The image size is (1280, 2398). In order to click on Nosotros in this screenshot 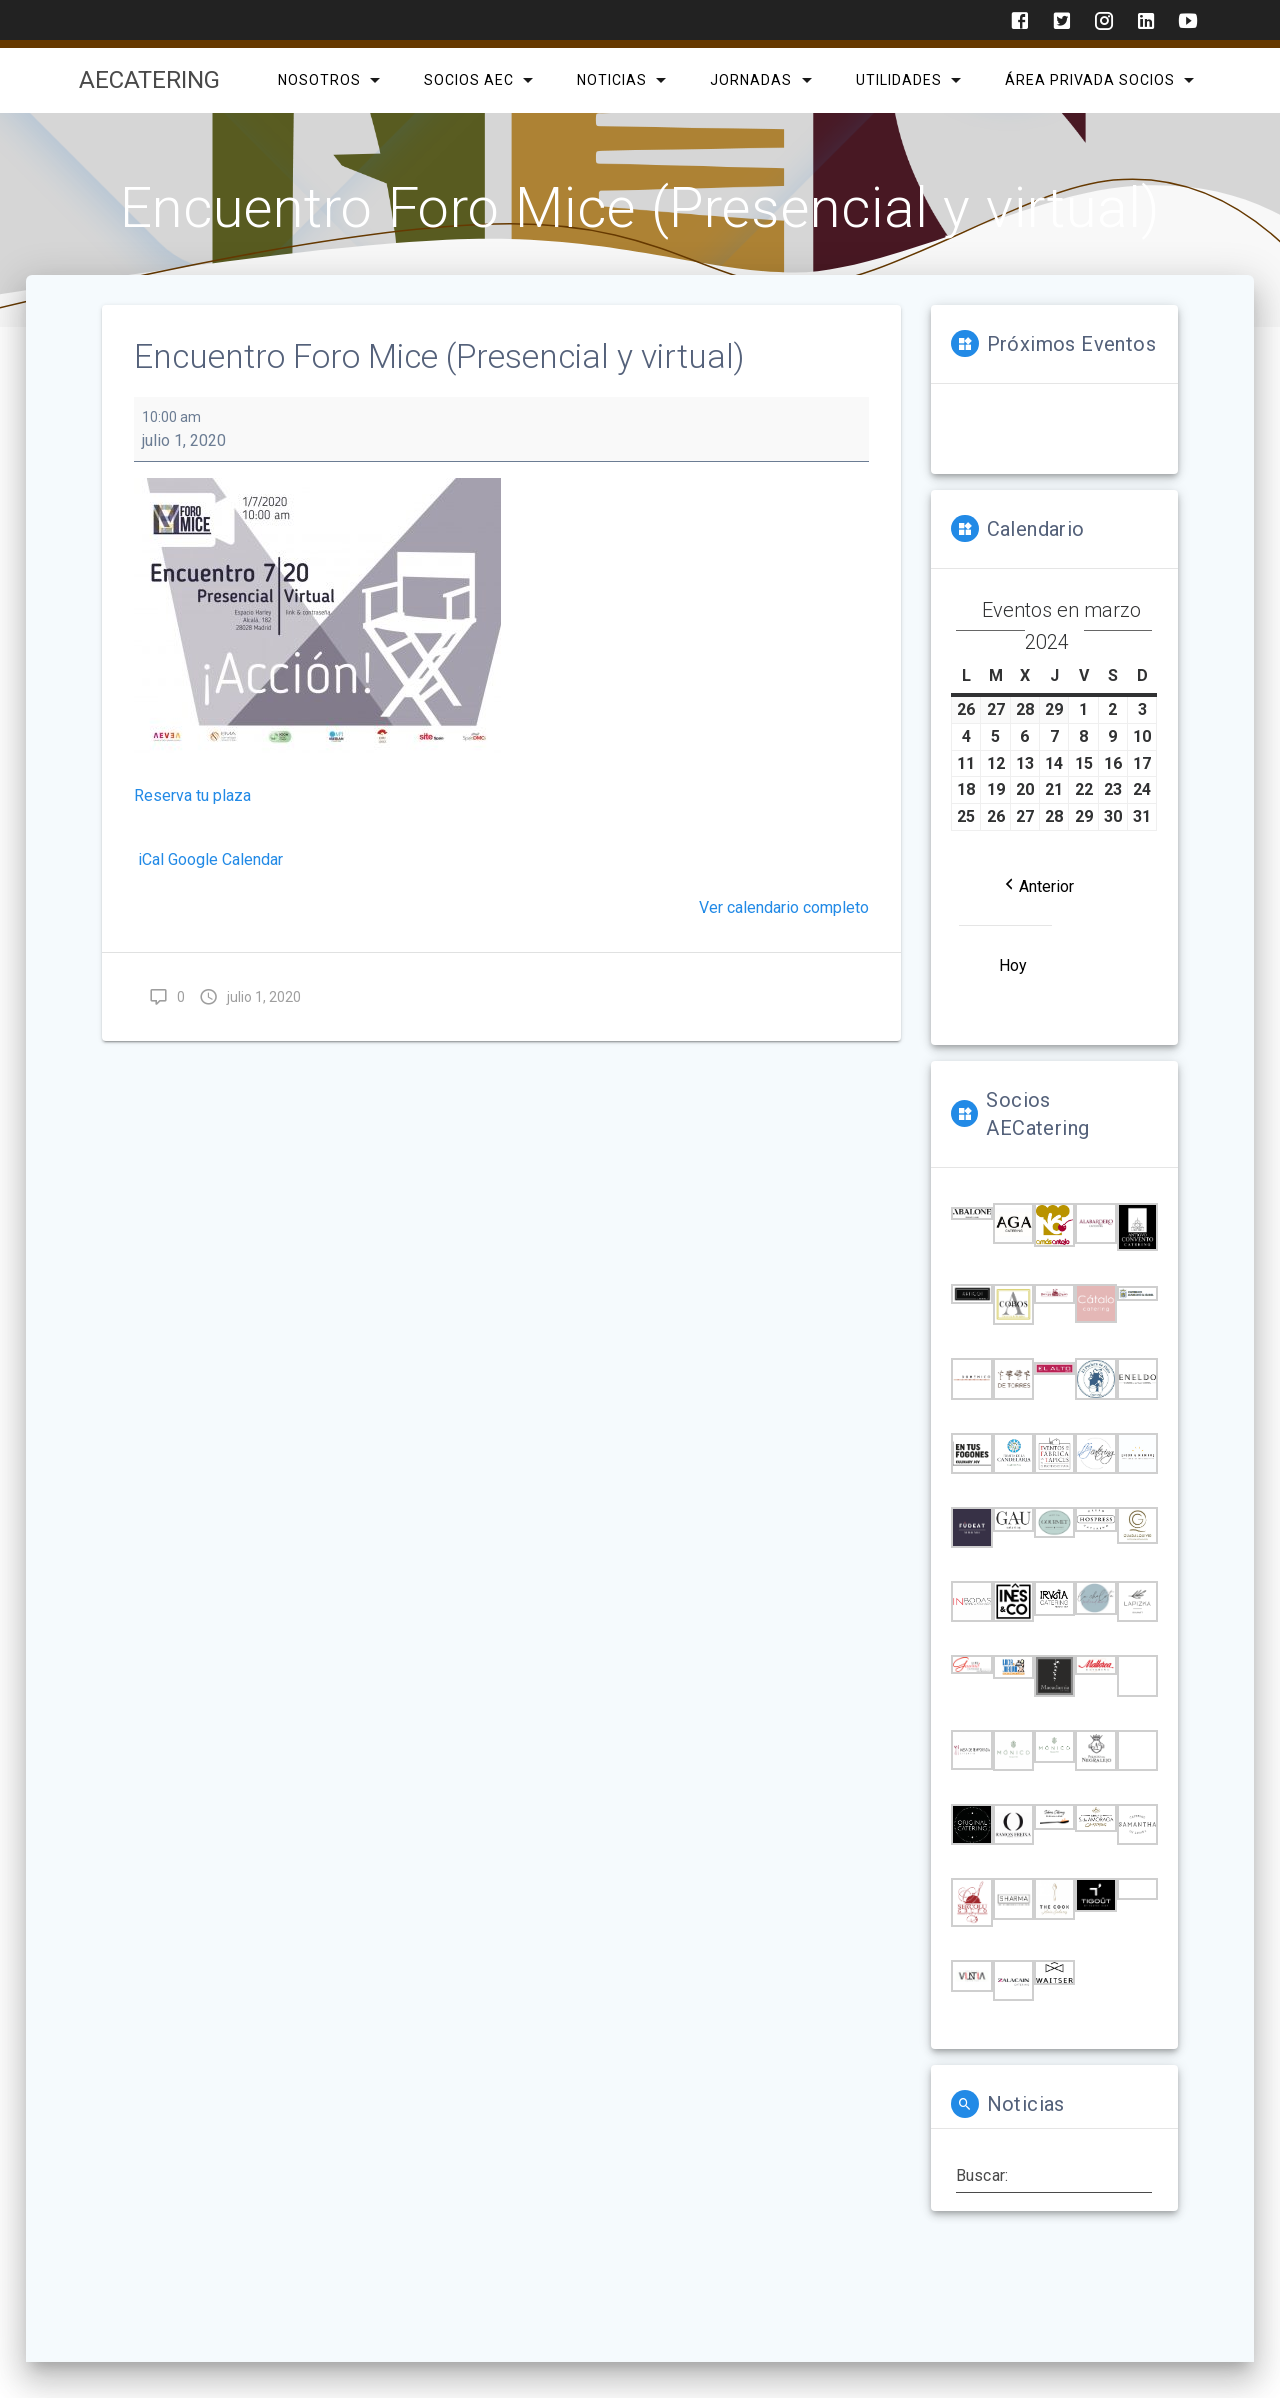, I will do `click(318, 80)`.